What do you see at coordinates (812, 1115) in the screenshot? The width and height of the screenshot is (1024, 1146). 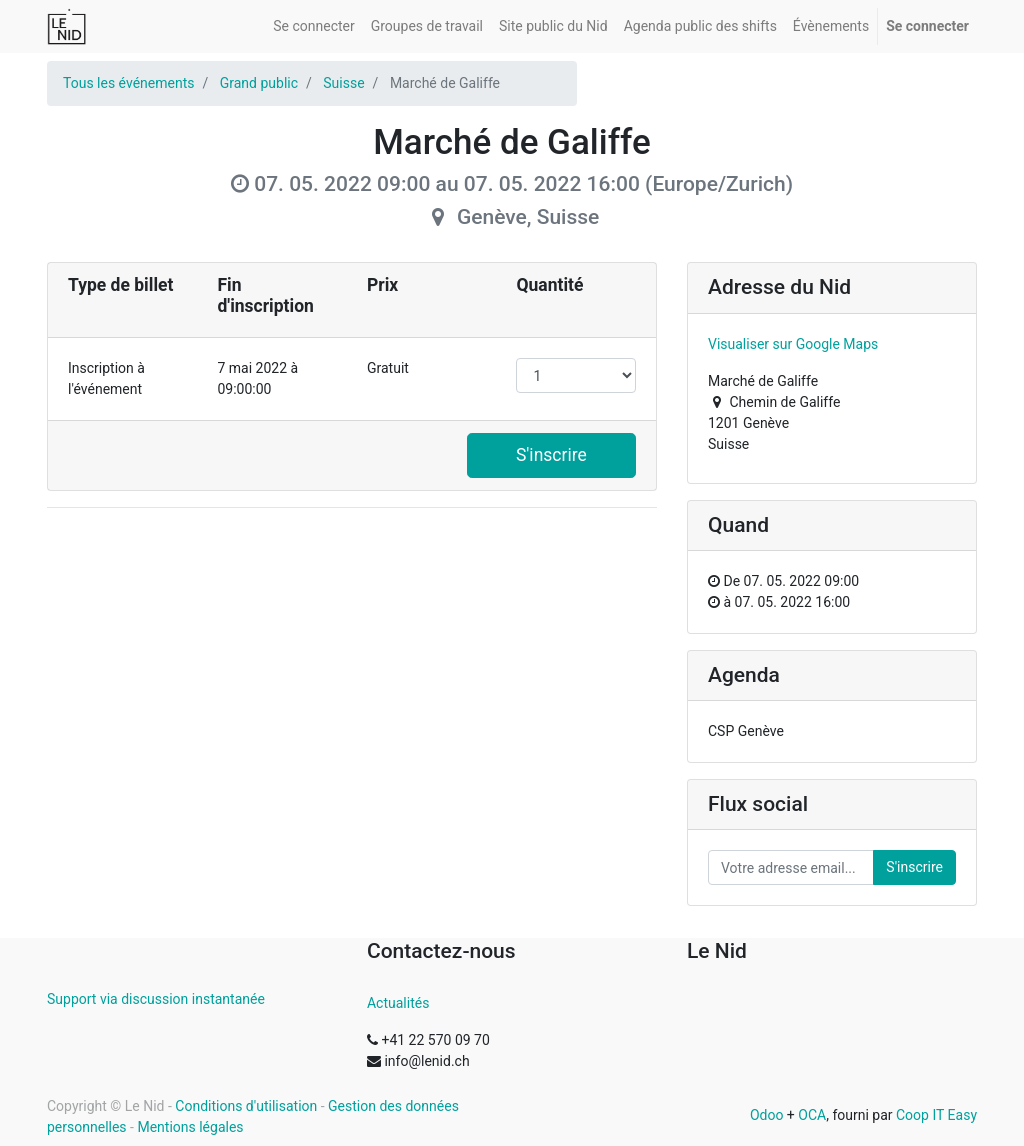 I see `OCA` at bounding box center [812, 1115].